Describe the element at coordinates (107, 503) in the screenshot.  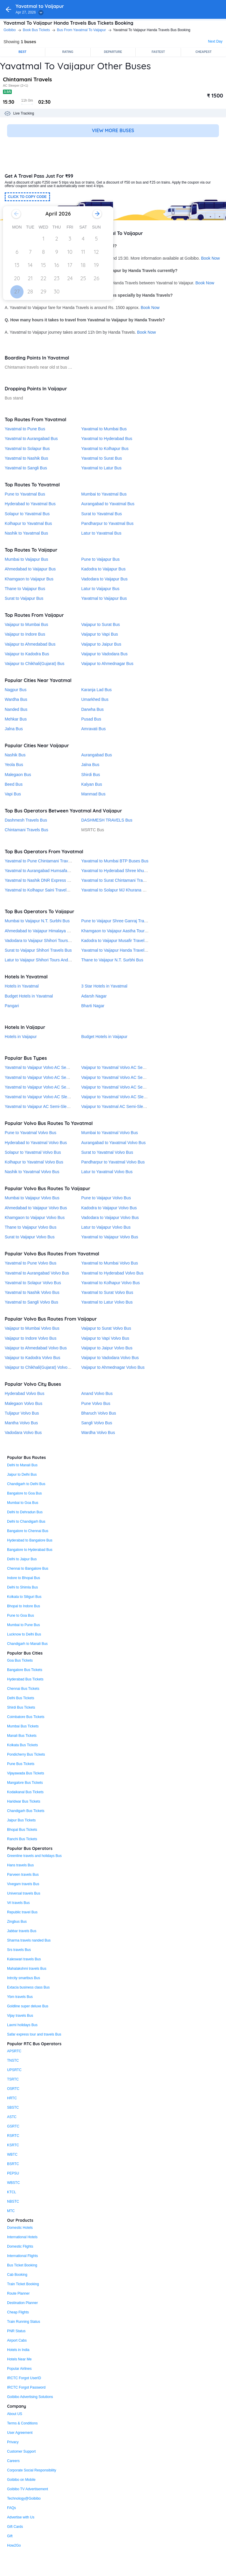
I see `Aurangabad to Yavatmal Bus` at that location.